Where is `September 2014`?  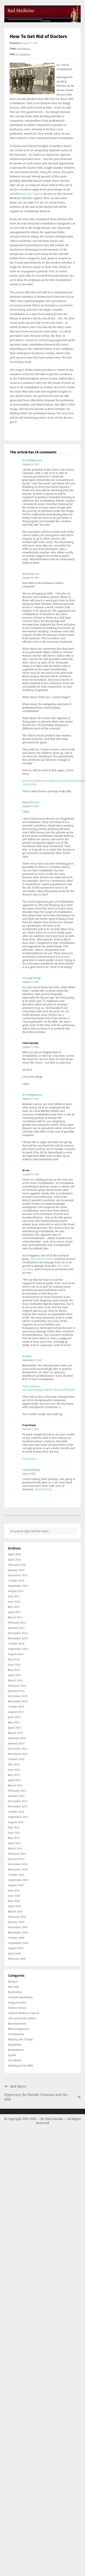 September 2014 is located at coordinates (18, 1649).